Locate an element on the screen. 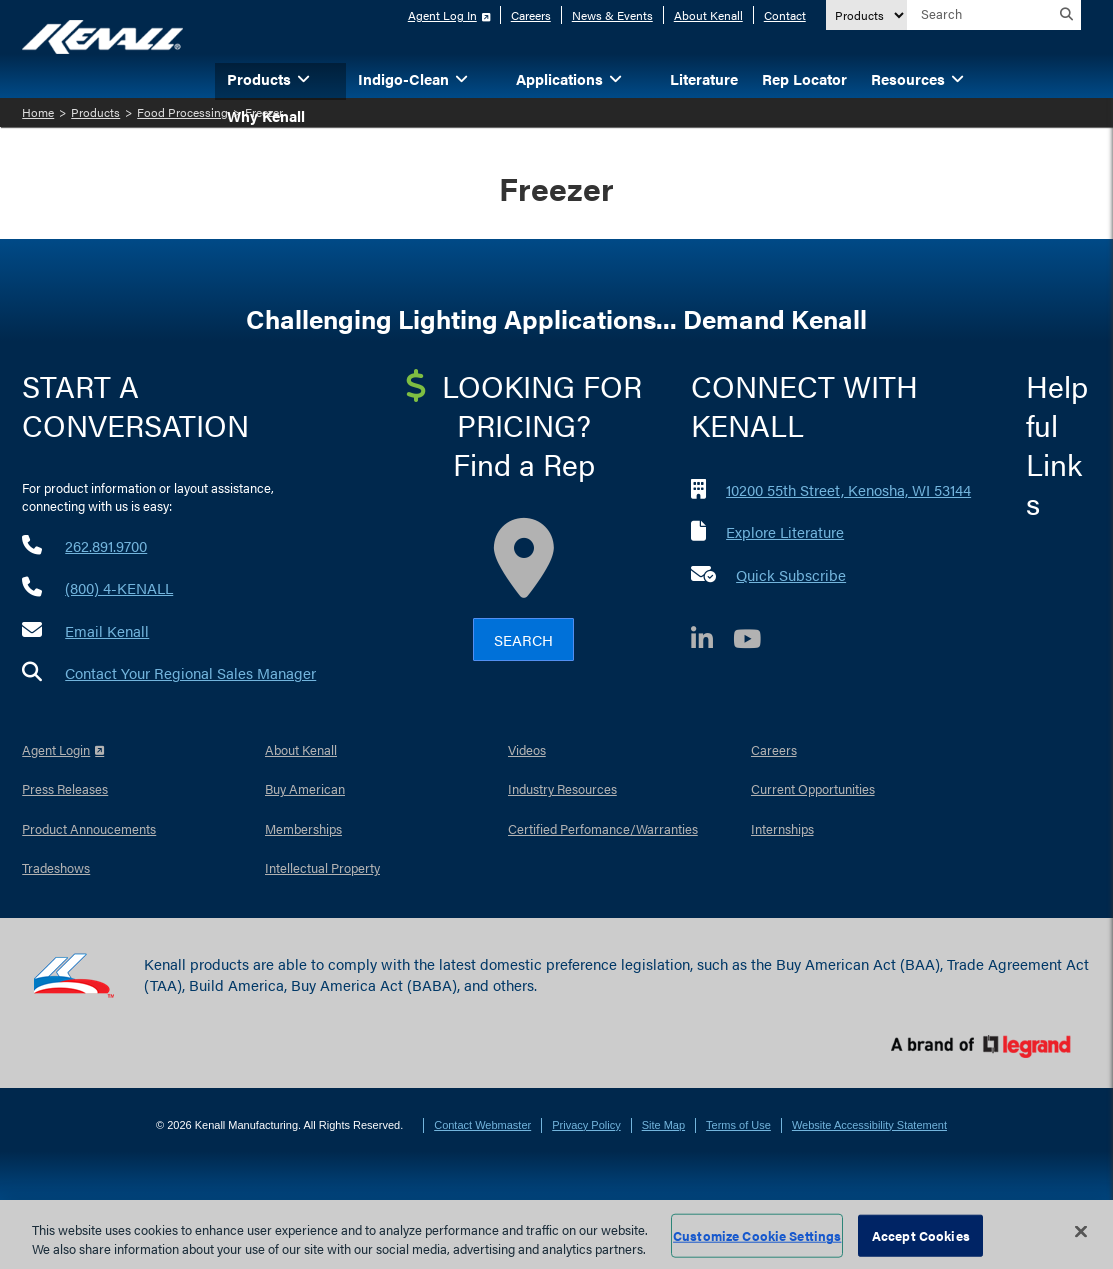  Tradeshows is located at coordinates (56, 867).